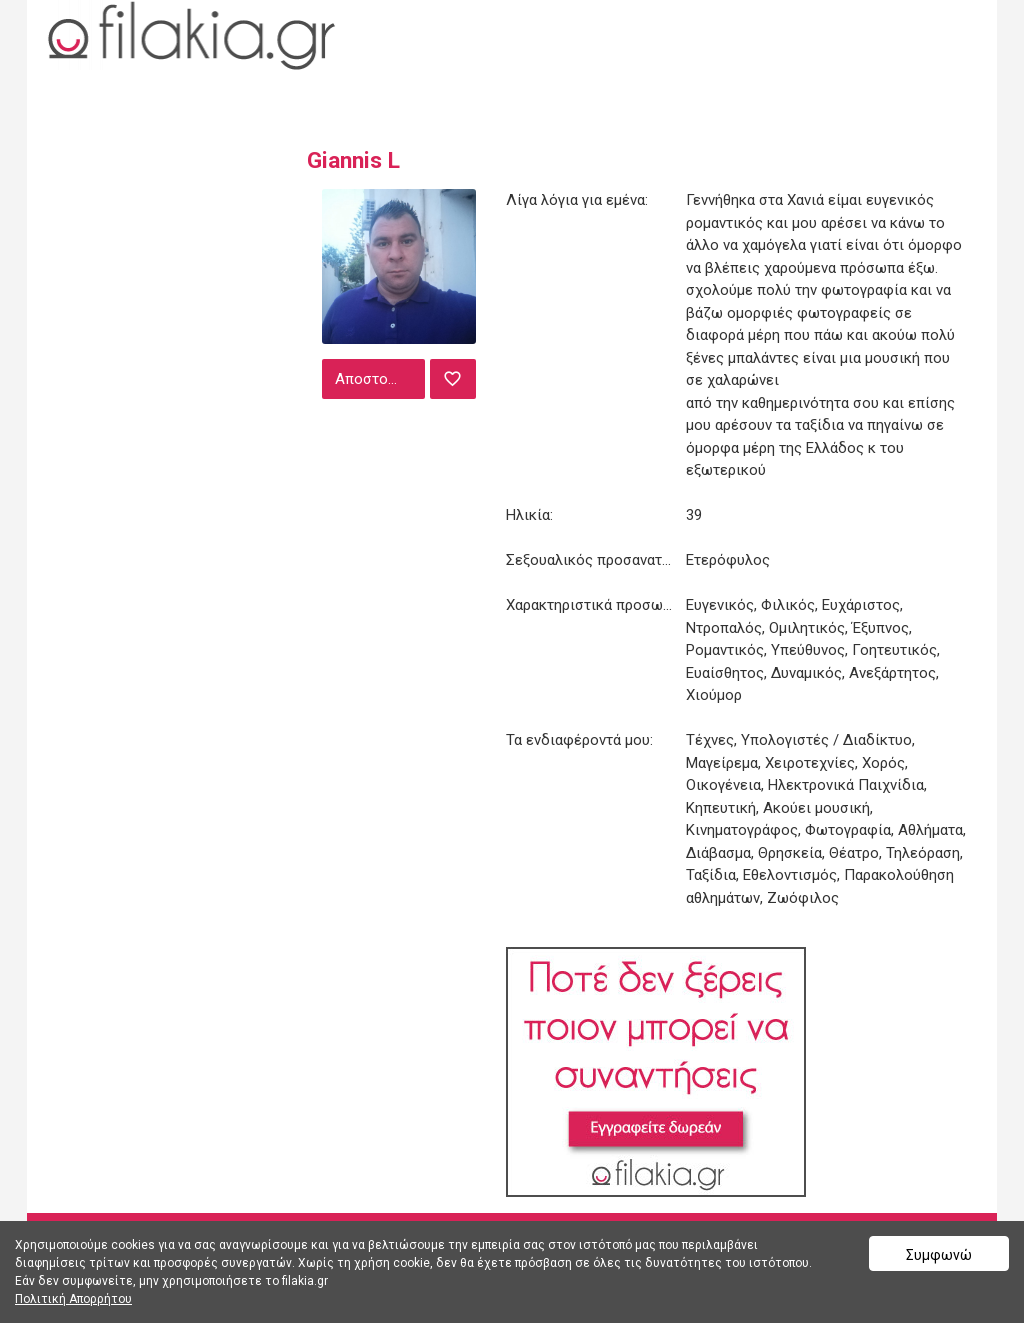 This screenshot has height=1323, width=1024. What do you see at coordinates (73, 1299) in the screenshot?
I see `Πολιτική Απορρήτου` at bounding box center [73, 1299].